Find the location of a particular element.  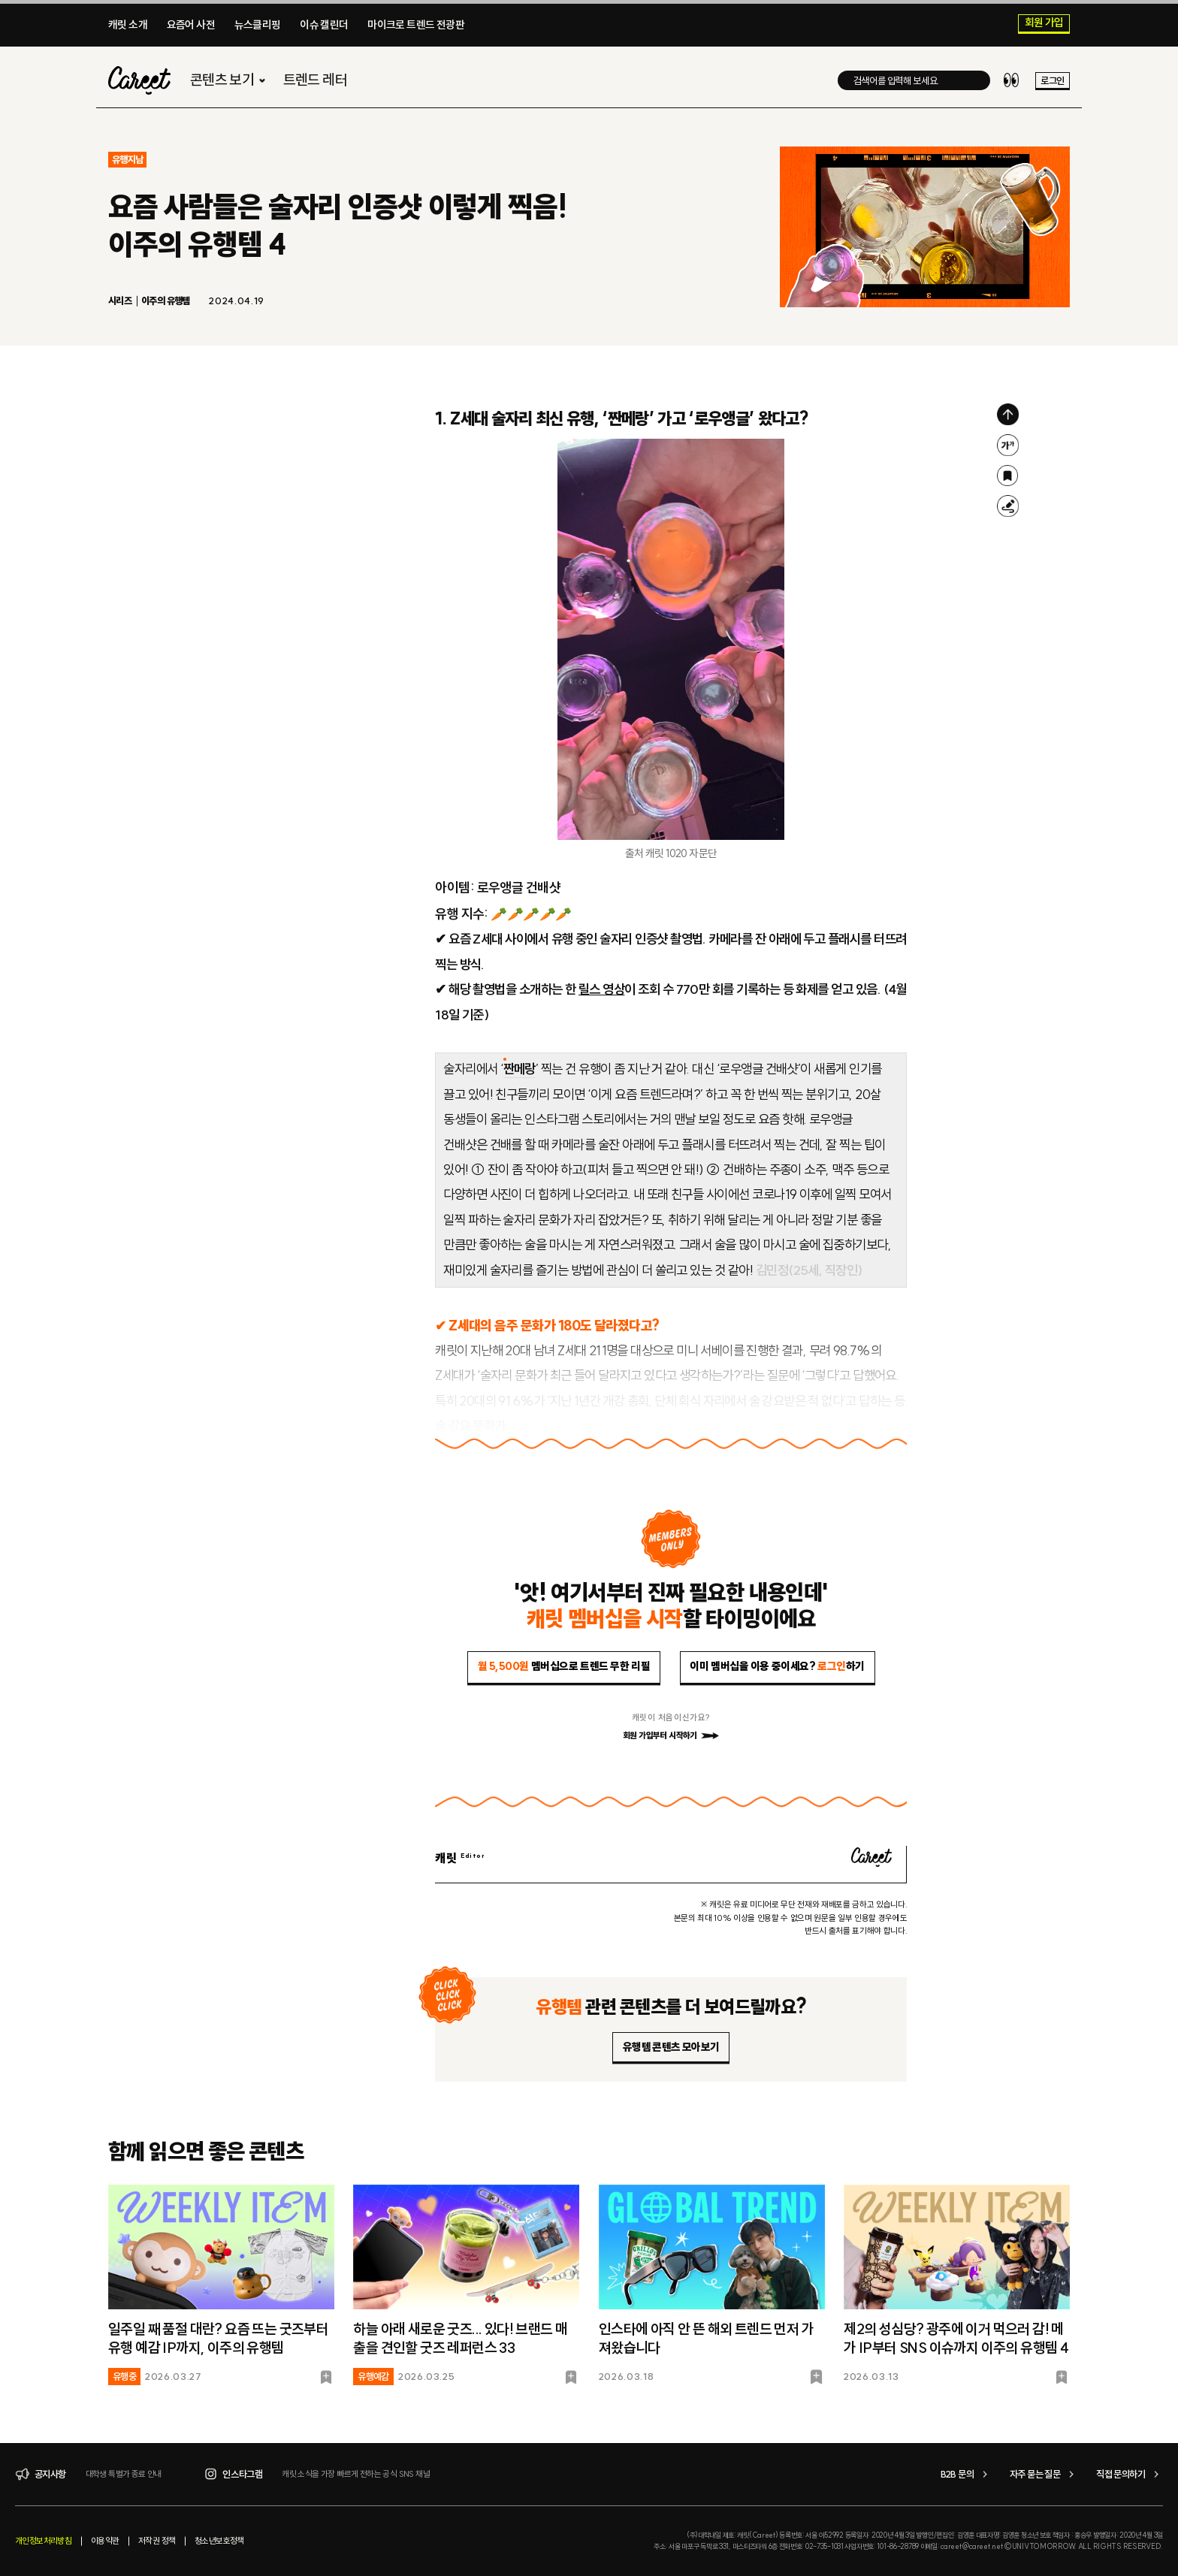

로그인 is located at coordinates (1052, 80).